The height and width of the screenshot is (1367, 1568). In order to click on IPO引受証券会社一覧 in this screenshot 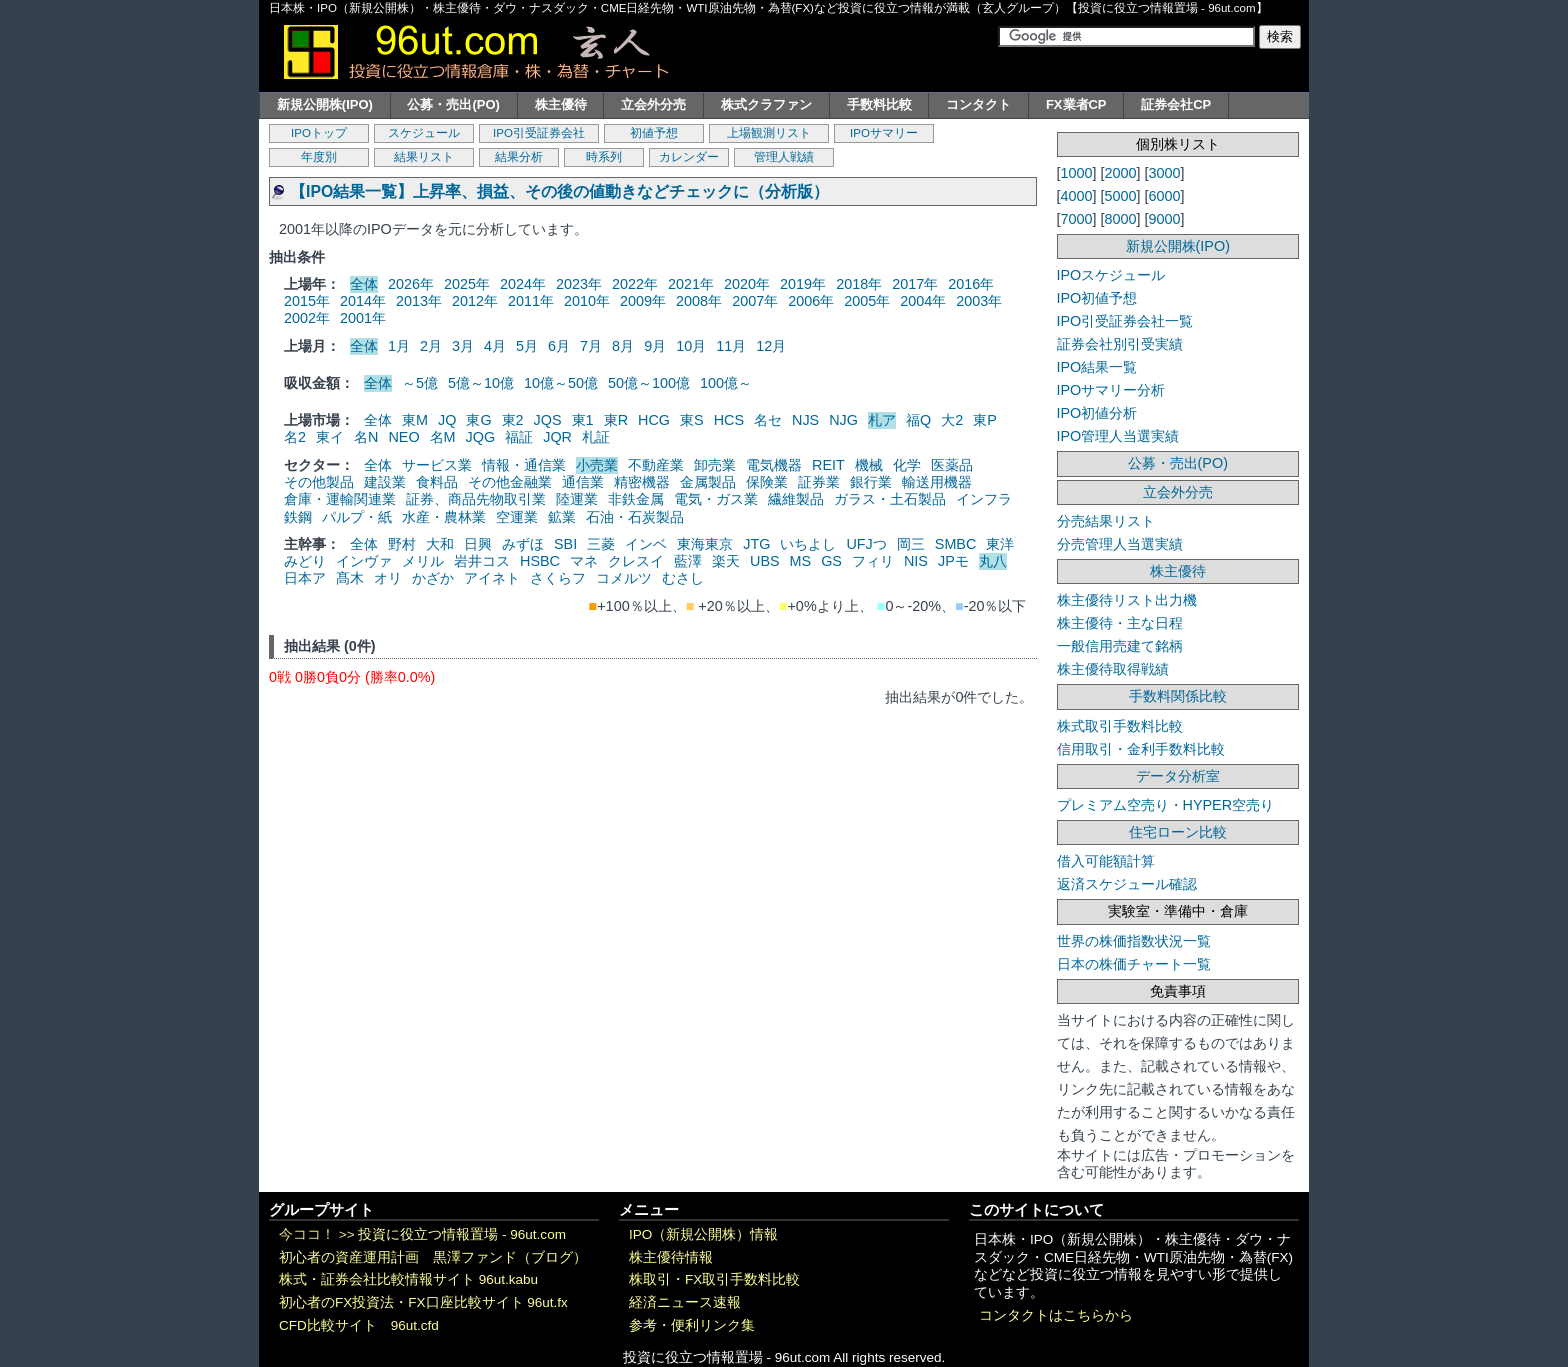, I will do `click(1125, 321)`.